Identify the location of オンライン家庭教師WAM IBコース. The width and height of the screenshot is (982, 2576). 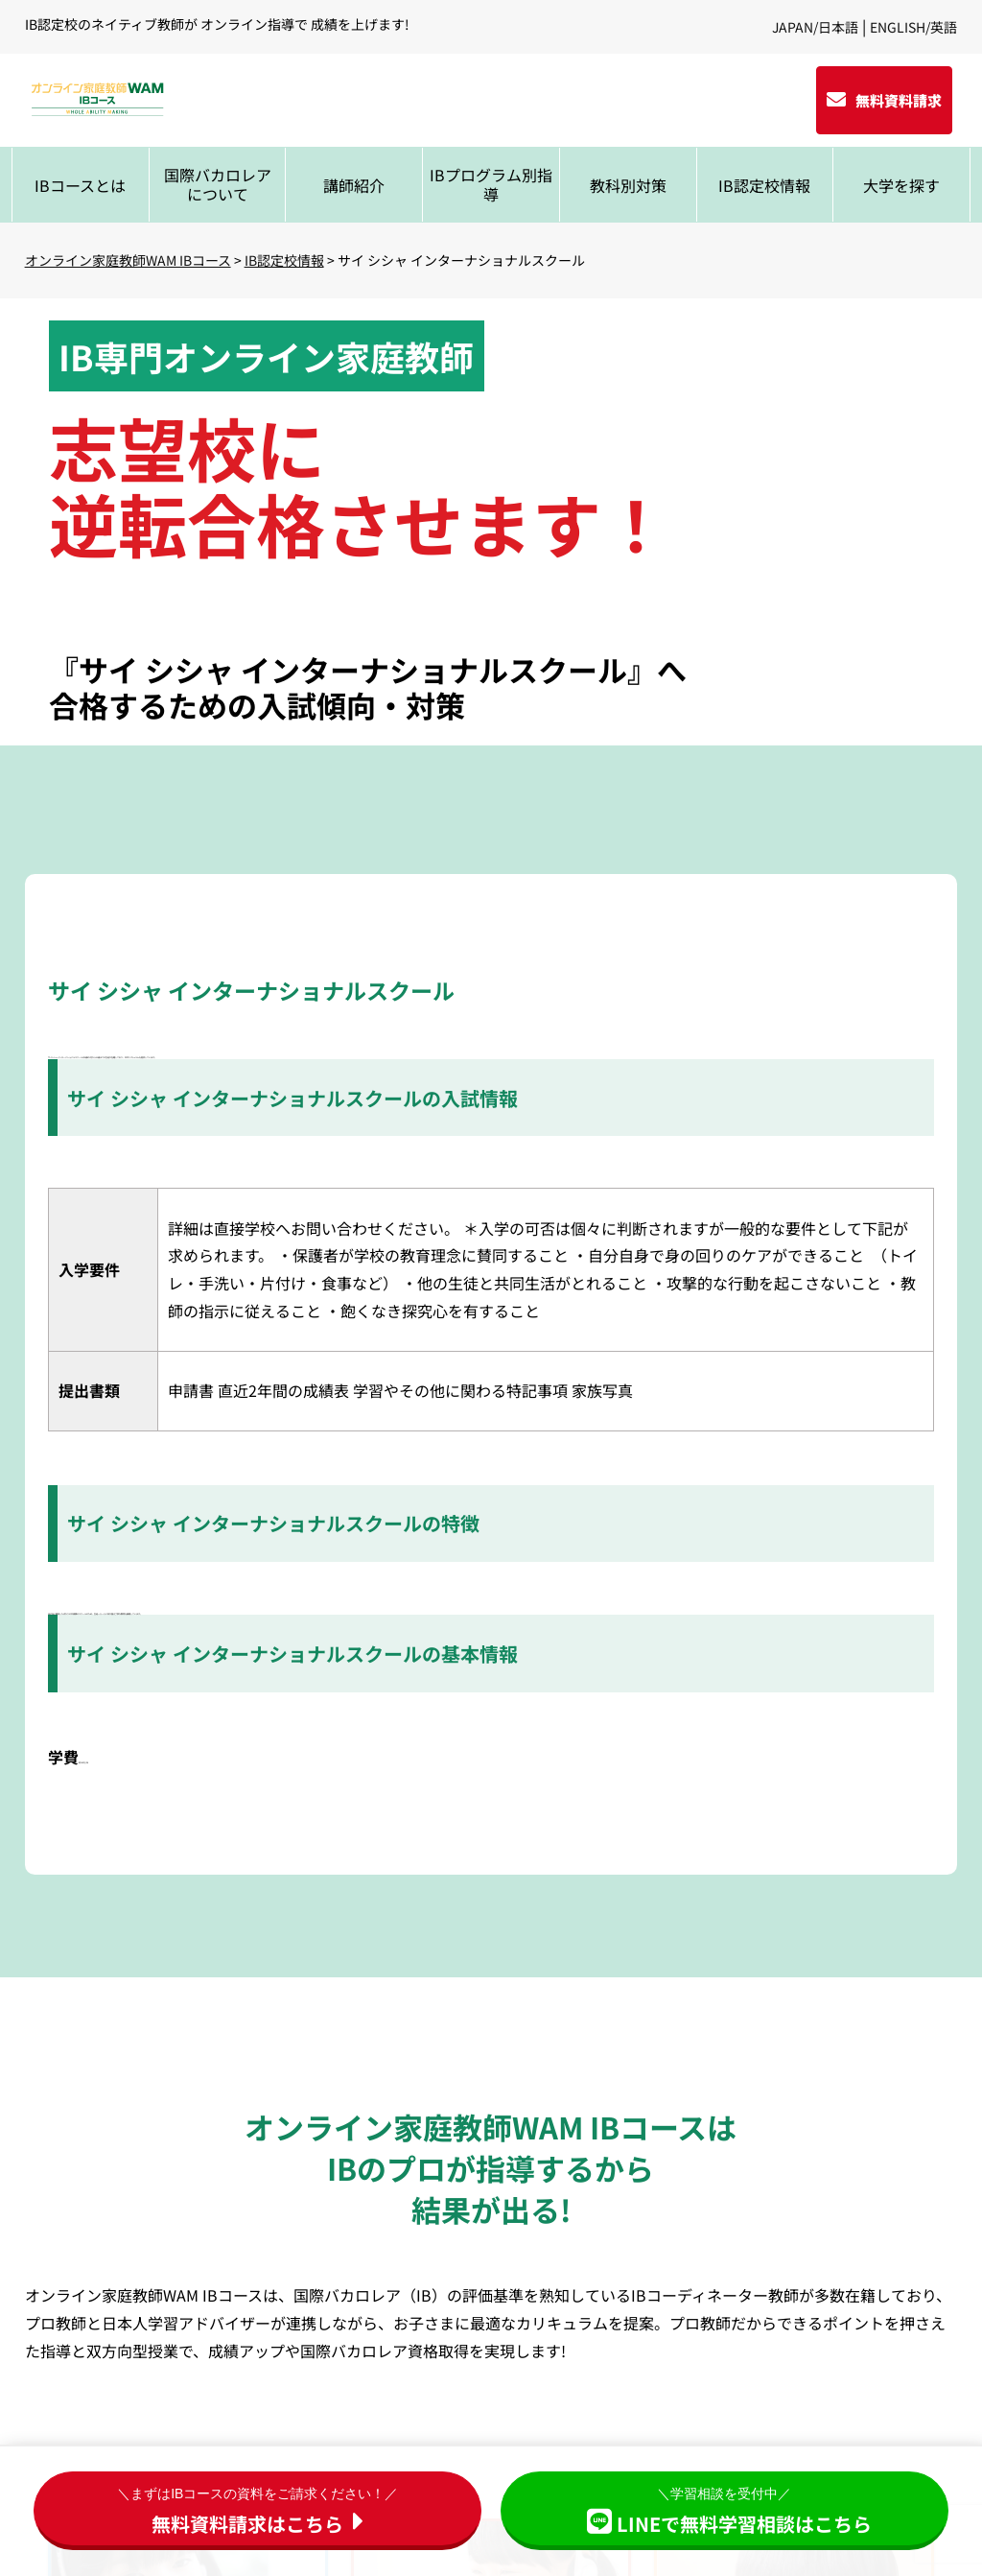
(128, 260).